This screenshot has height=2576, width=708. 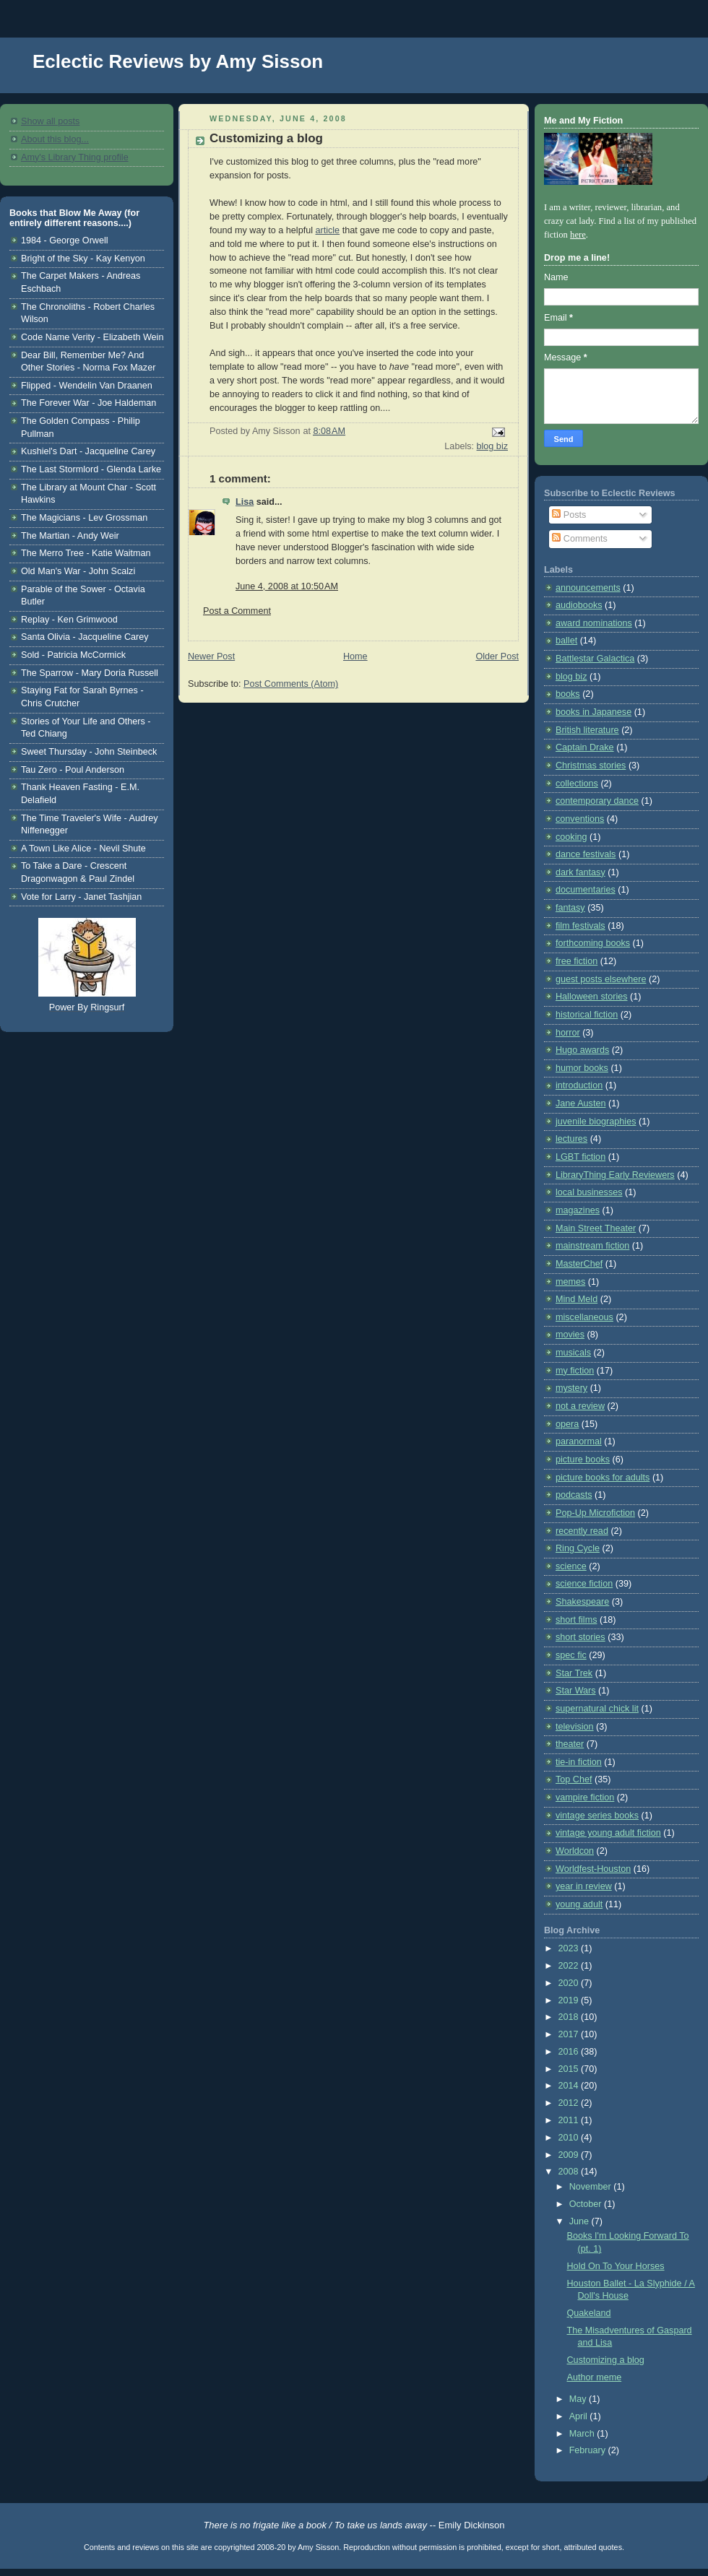 What do you see at coordinates (579, 605) in the screenshot?
I see `audiobooks` at bounding box center [579, 605].